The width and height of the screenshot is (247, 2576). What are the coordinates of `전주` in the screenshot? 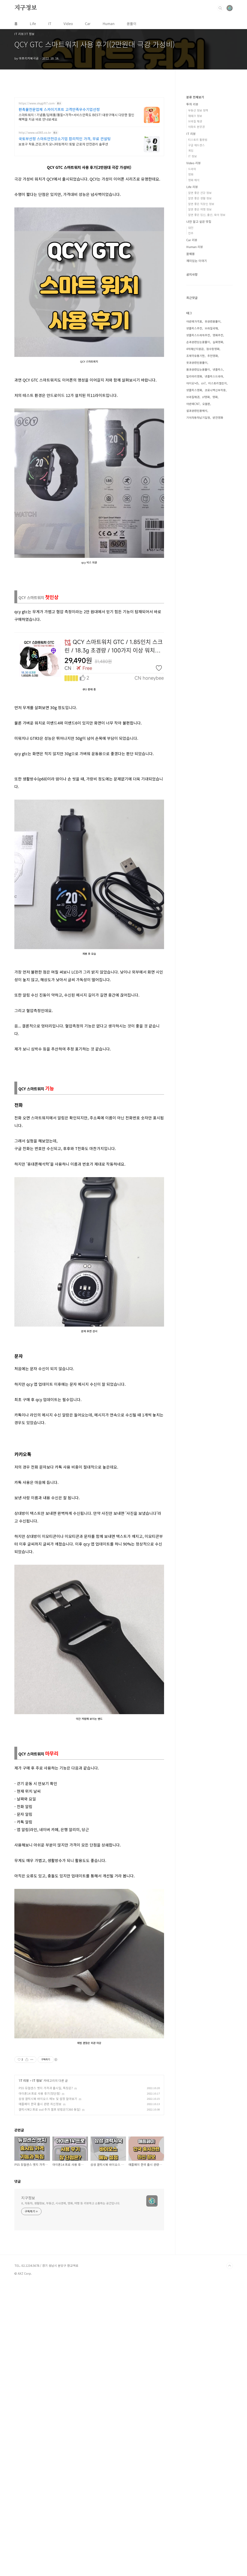 It's located at (190, 463).